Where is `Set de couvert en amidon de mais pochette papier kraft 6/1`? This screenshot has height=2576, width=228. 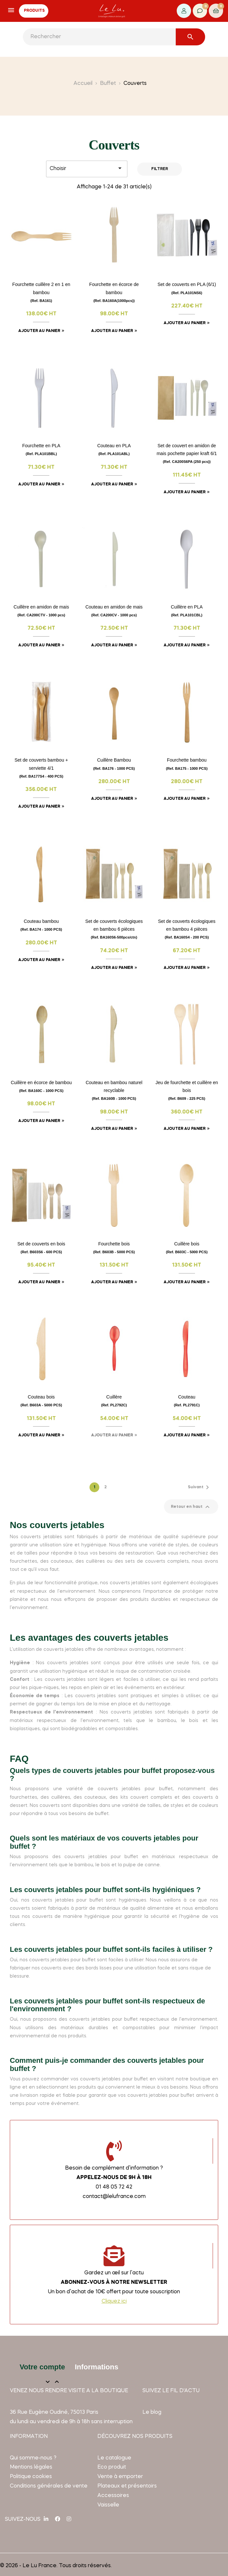 Set de couvert en amidon de mais pochette papier kraft 6/1 is located at coordinates (186, 453).